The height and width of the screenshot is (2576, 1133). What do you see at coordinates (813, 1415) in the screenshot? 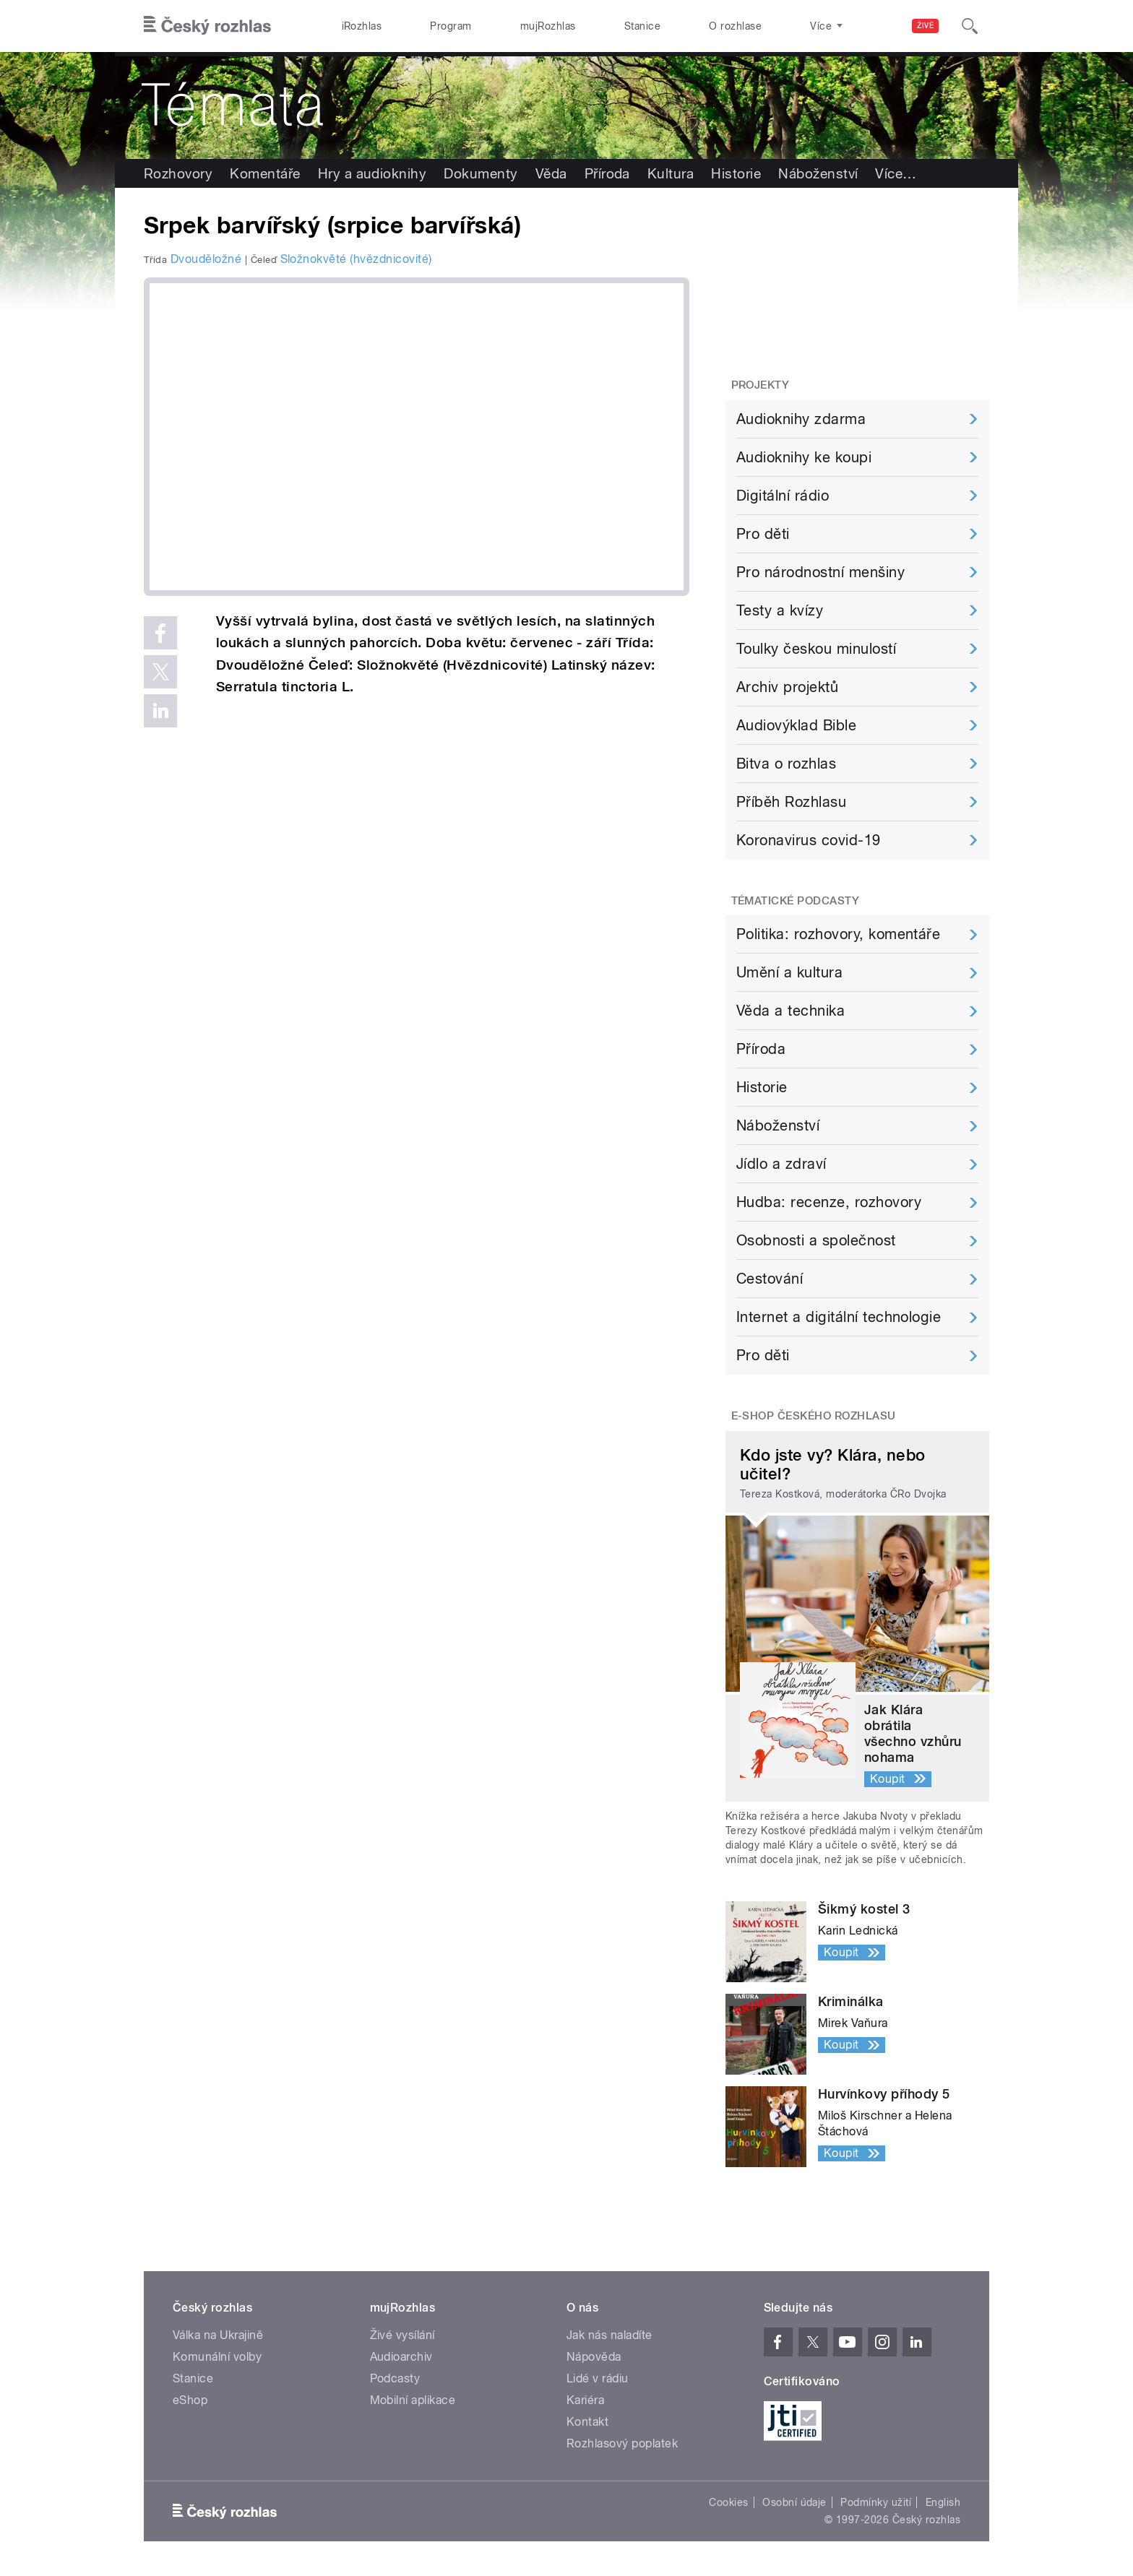
I see `E-shop Českého rozhlasu` at bounding box center [813, 1415].